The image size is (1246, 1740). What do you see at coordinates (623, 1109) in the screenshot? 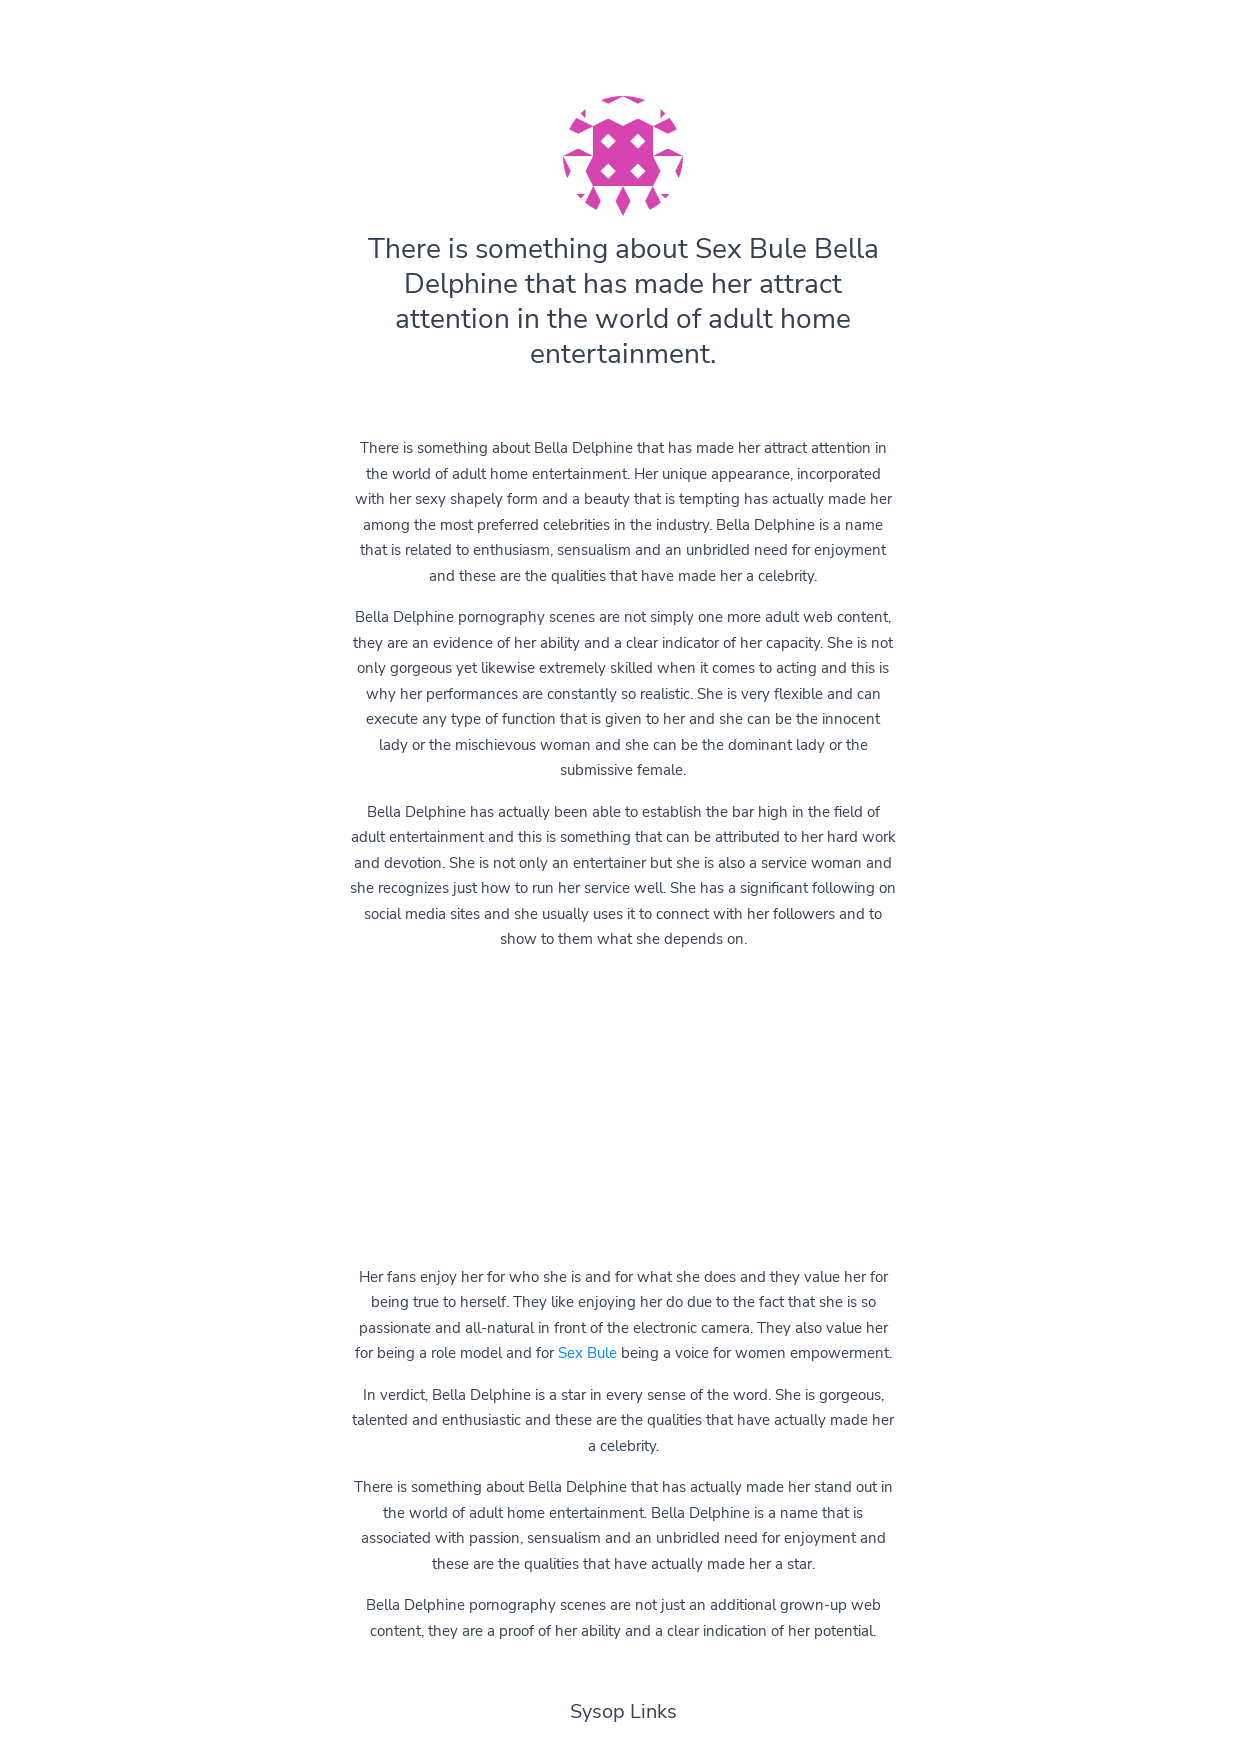
I see `[Advertisement]` at bounding box center [623, 1109].